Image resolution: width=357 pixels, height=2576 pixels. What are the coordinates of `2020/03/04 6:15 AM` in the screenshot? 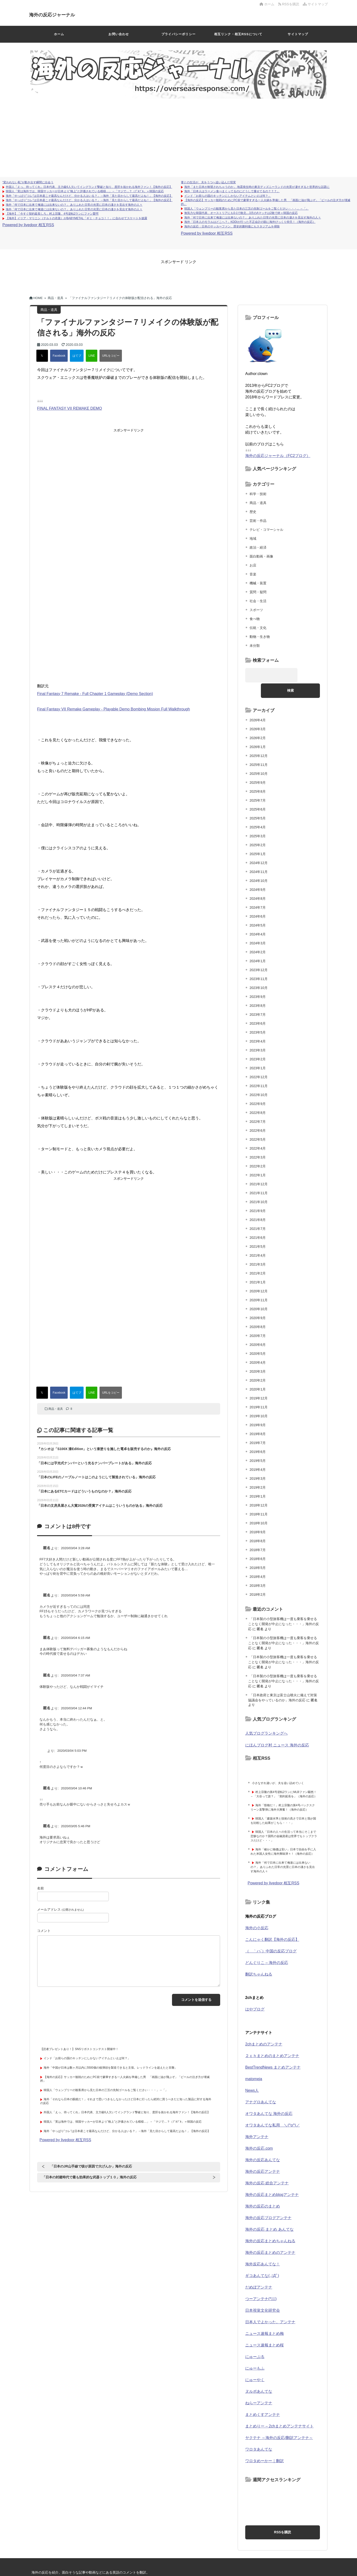 It's located at (75, 1638).